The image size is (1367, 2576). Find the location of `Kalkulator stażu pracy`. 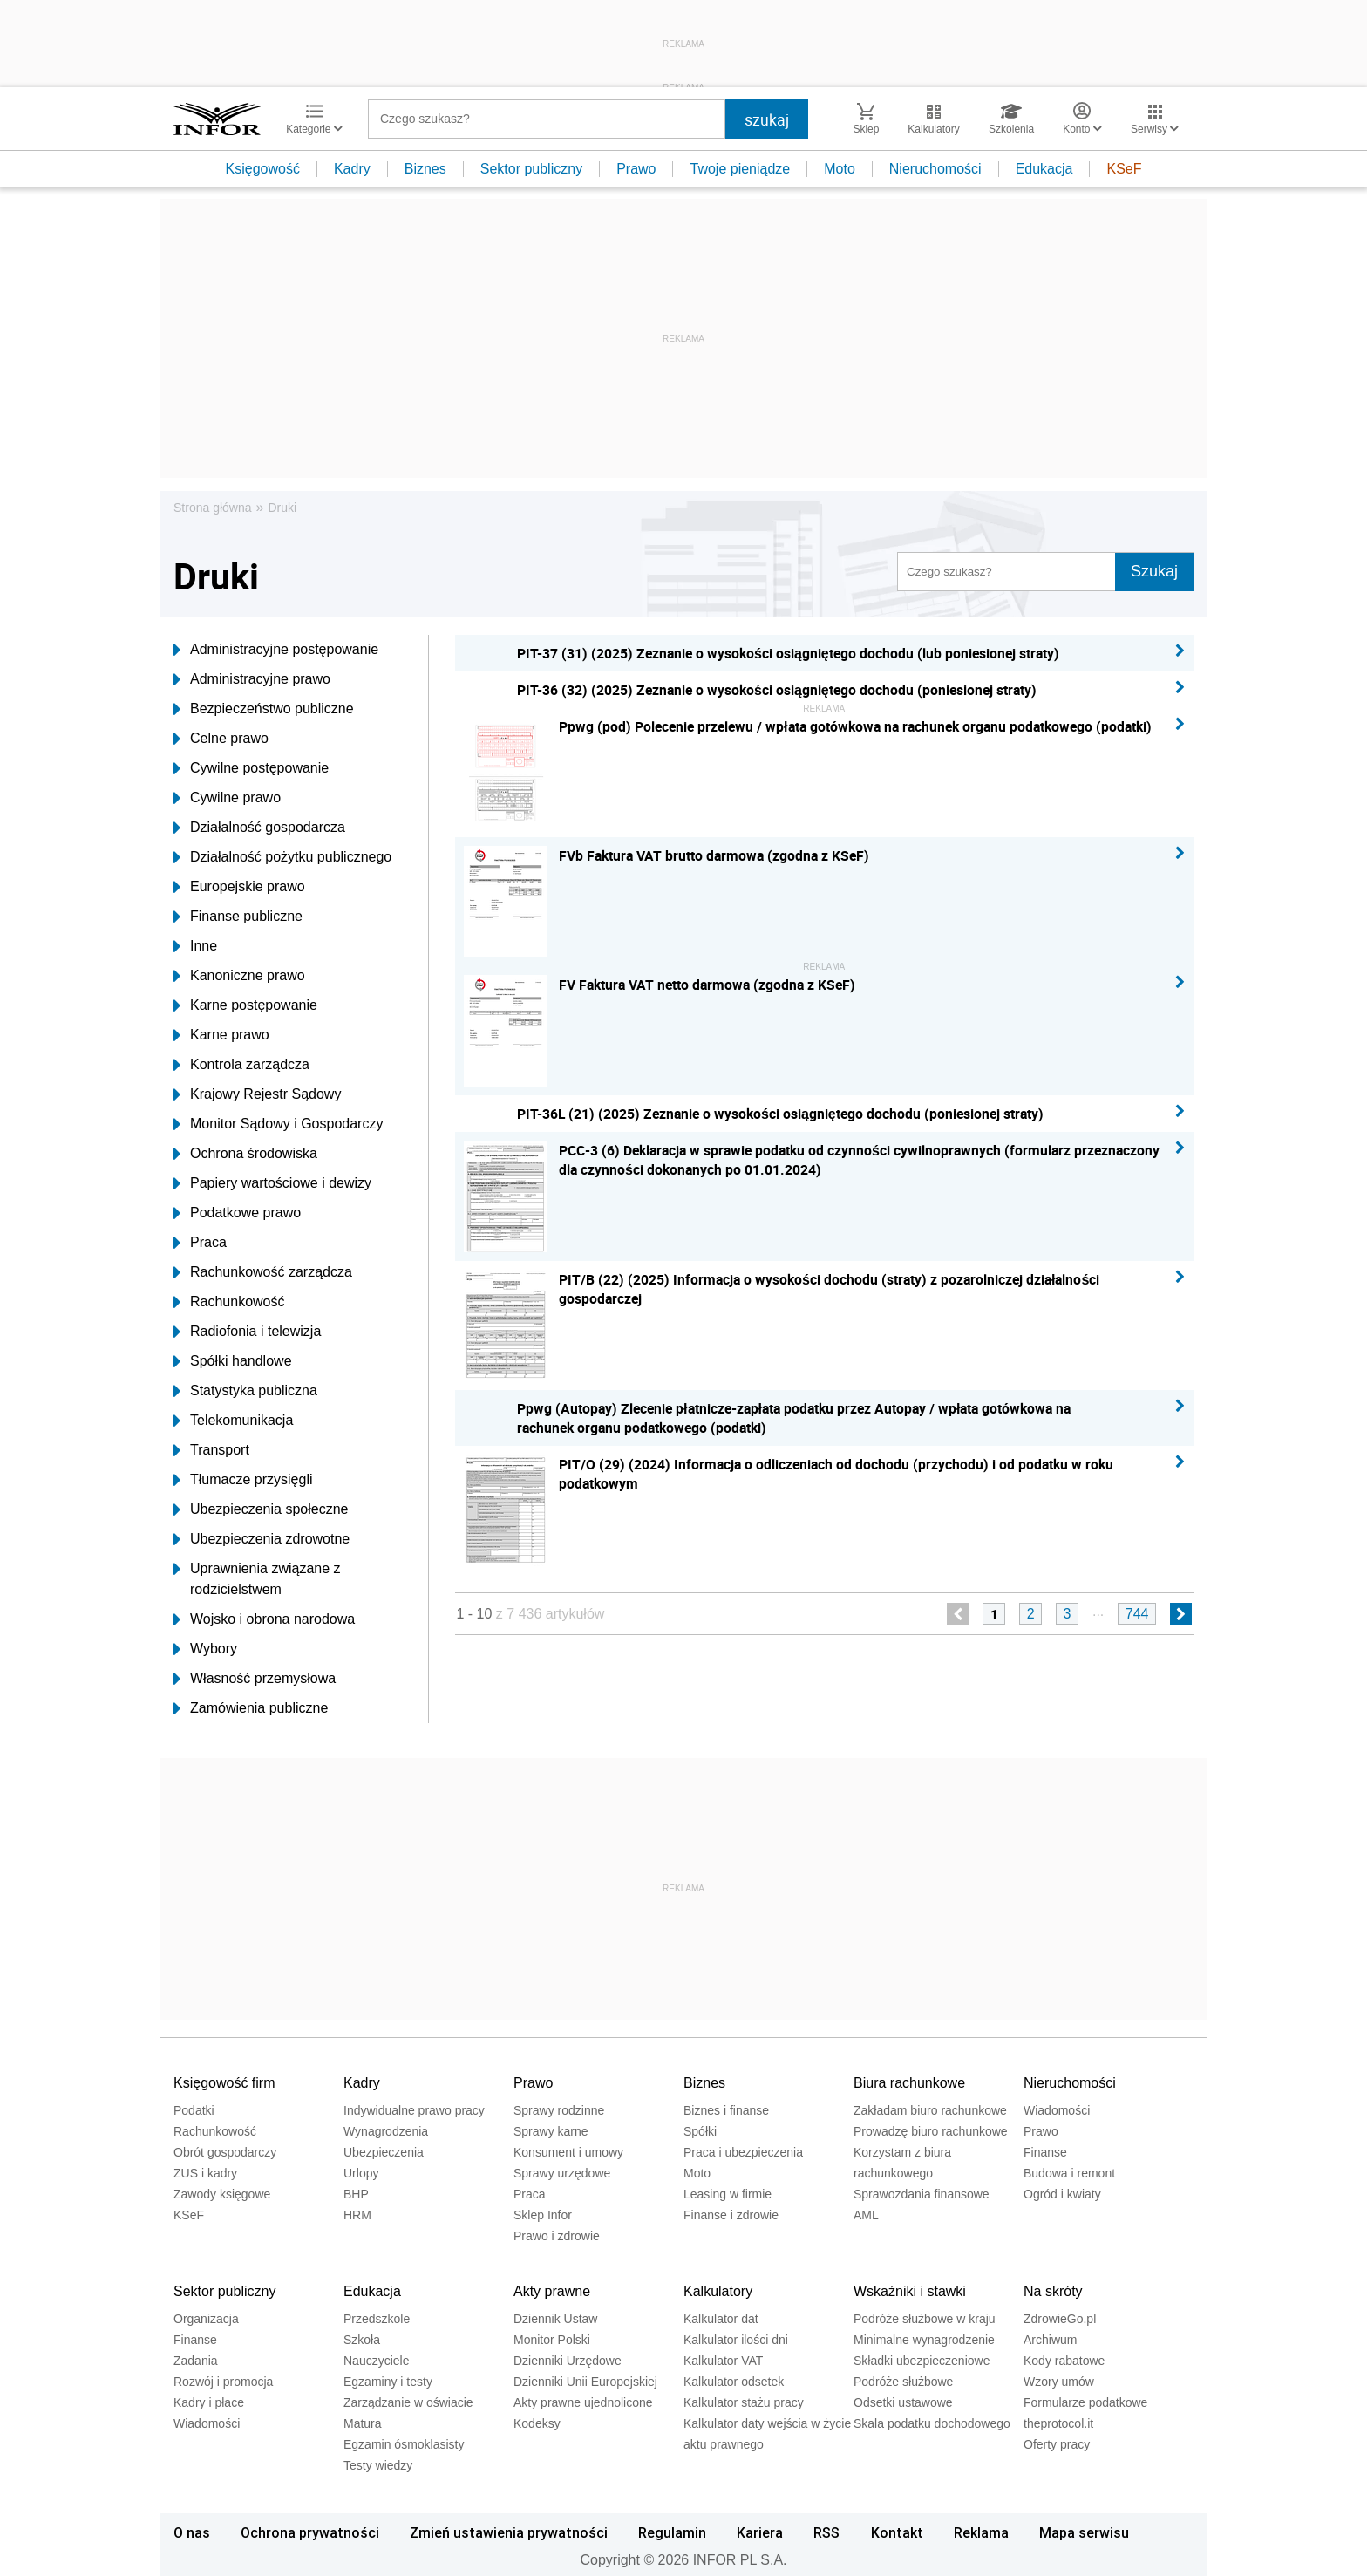

Kalkulator stażu pracy is located at coordinates (744, 2402).